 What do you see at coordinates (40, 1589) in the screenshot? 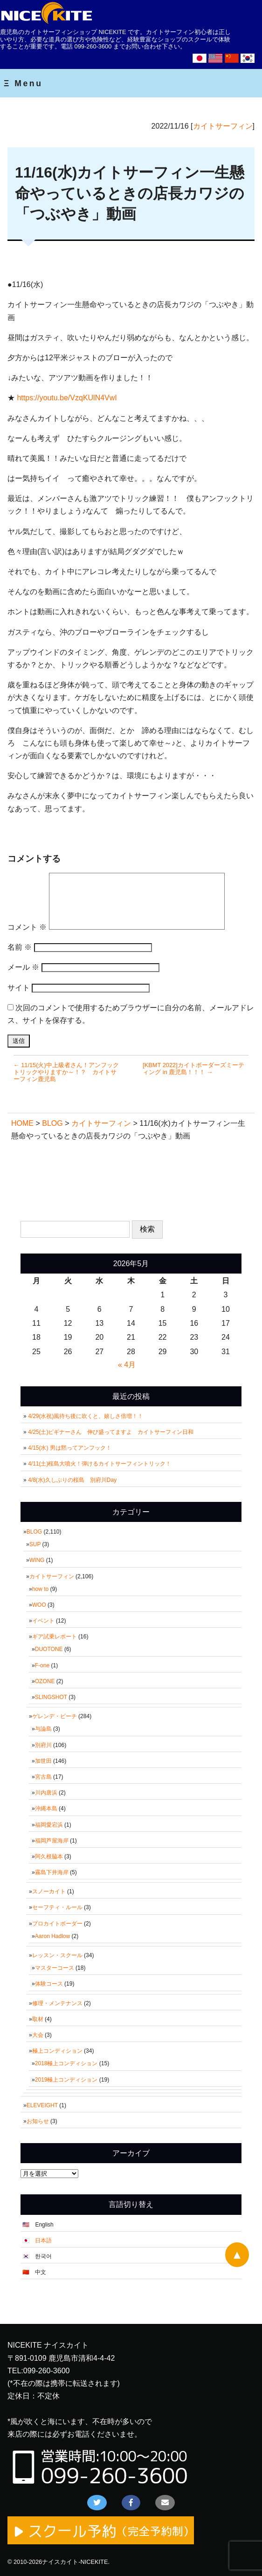
I see `how to` at bounding box center [40, 1589].